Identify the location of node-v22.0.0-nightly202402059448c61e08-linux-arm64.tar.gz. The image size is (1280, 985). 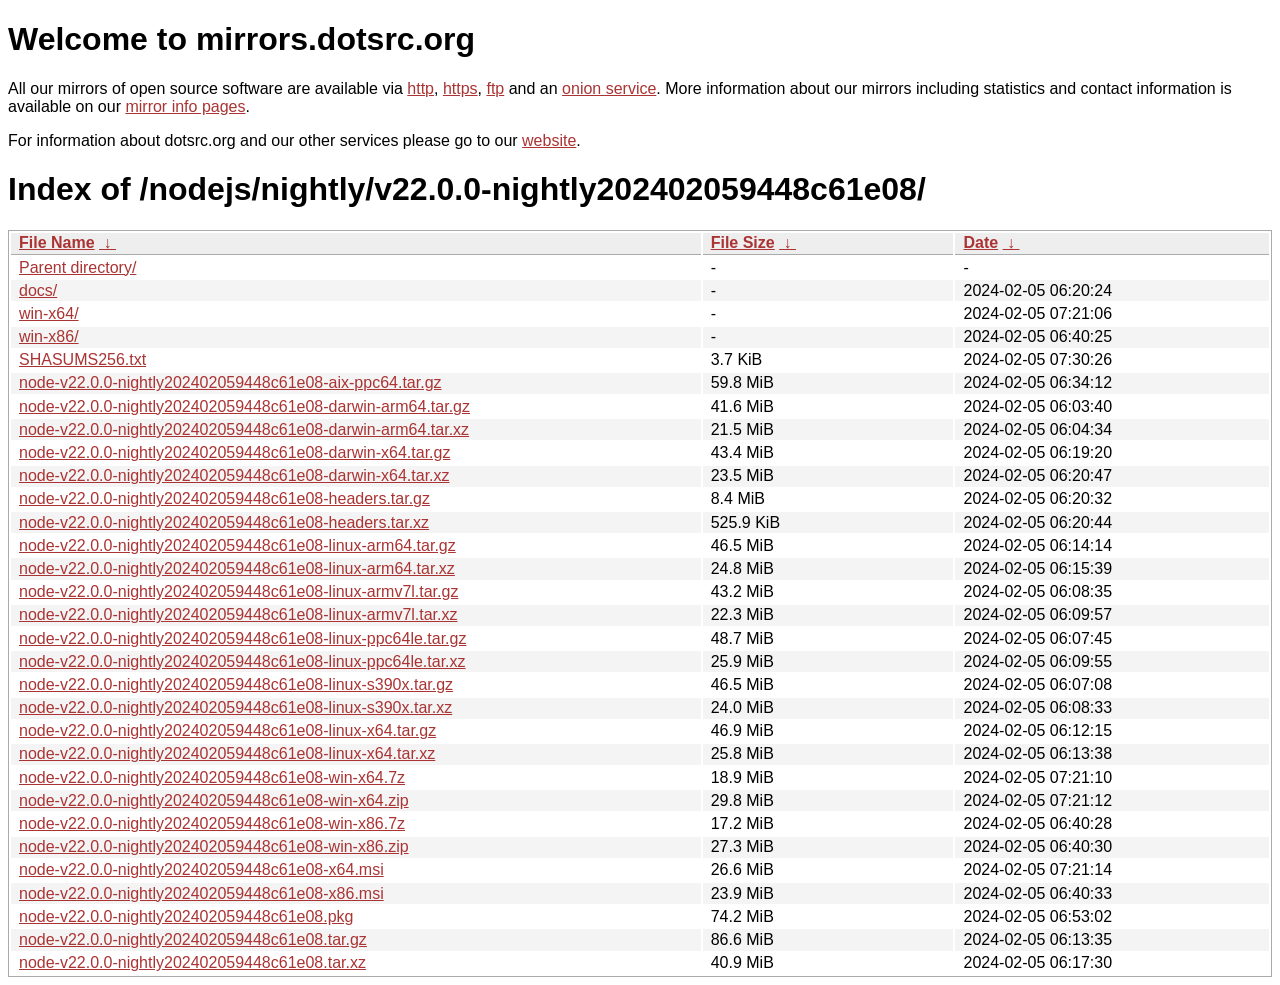
(237, 545).